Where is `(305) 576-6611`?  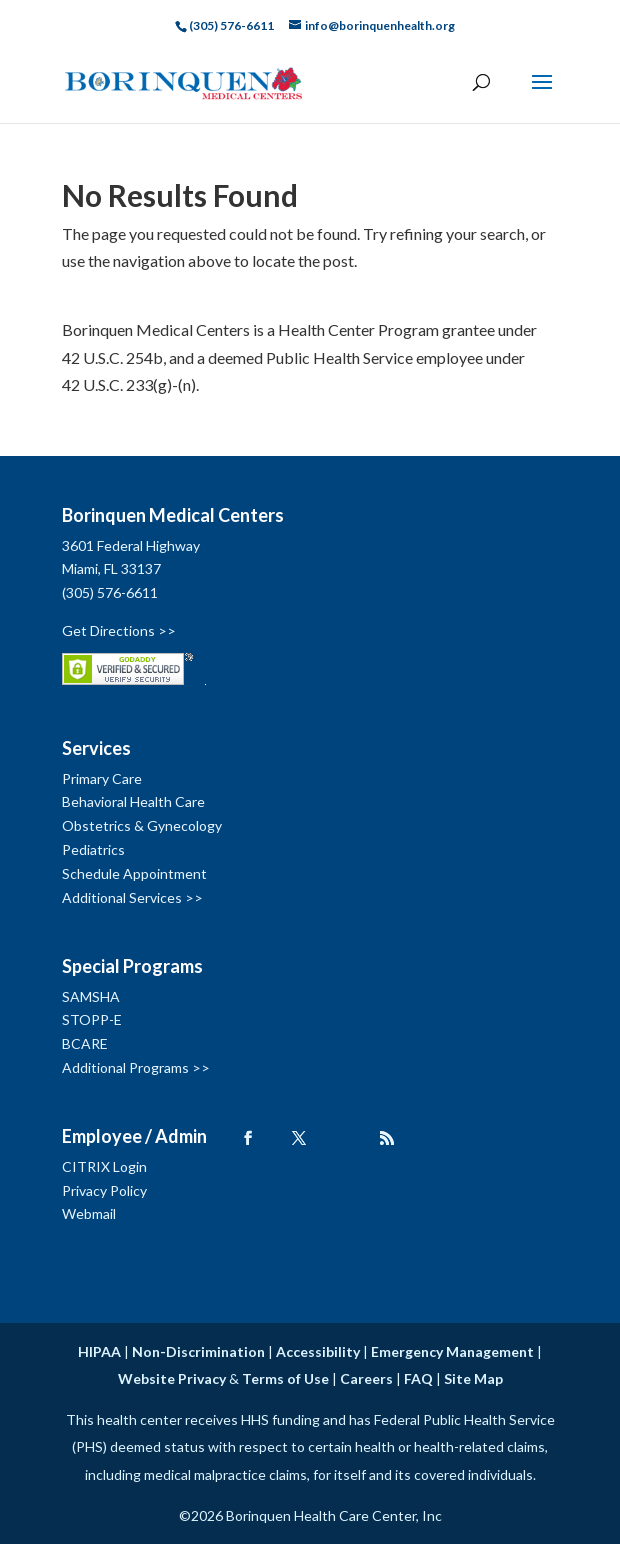 (305) 576-6611 is located at coordinates (110, 592).